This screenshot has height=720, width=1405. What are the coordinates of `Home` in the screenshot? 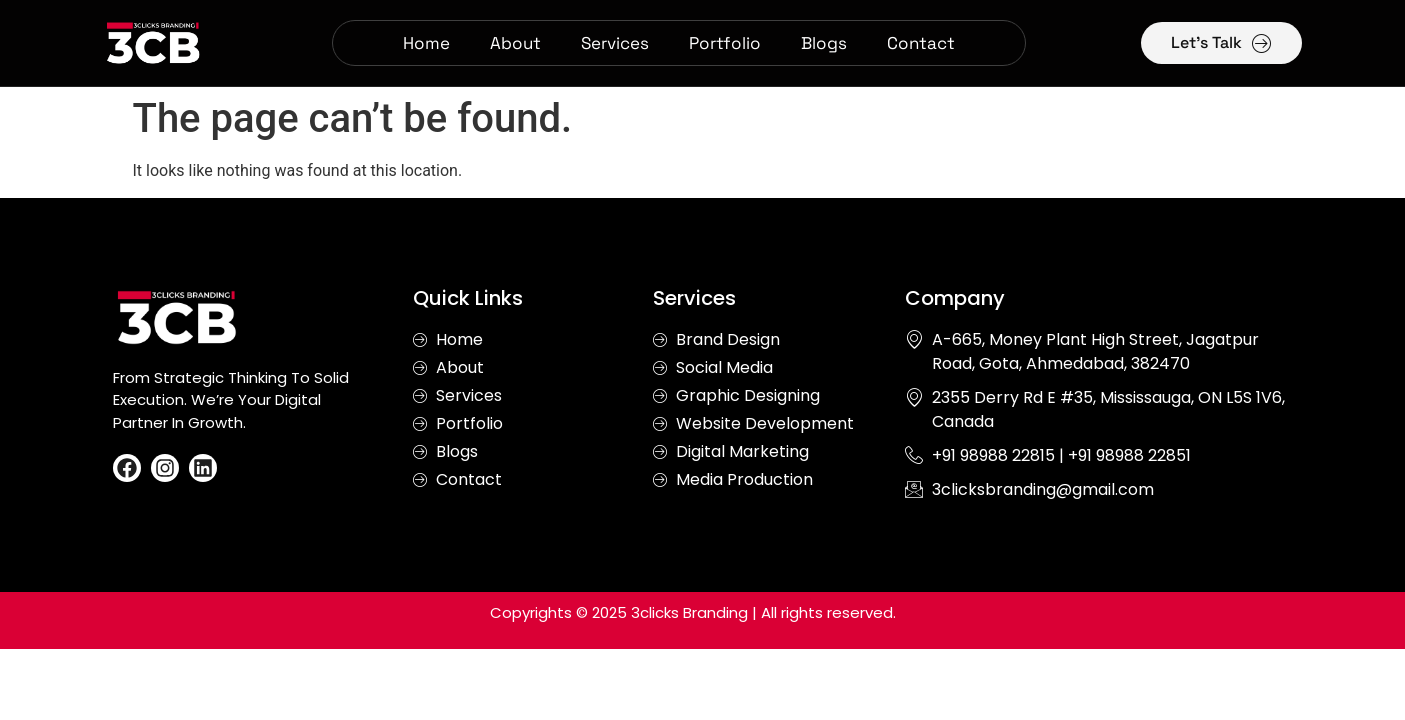 It's located at (426, 43).